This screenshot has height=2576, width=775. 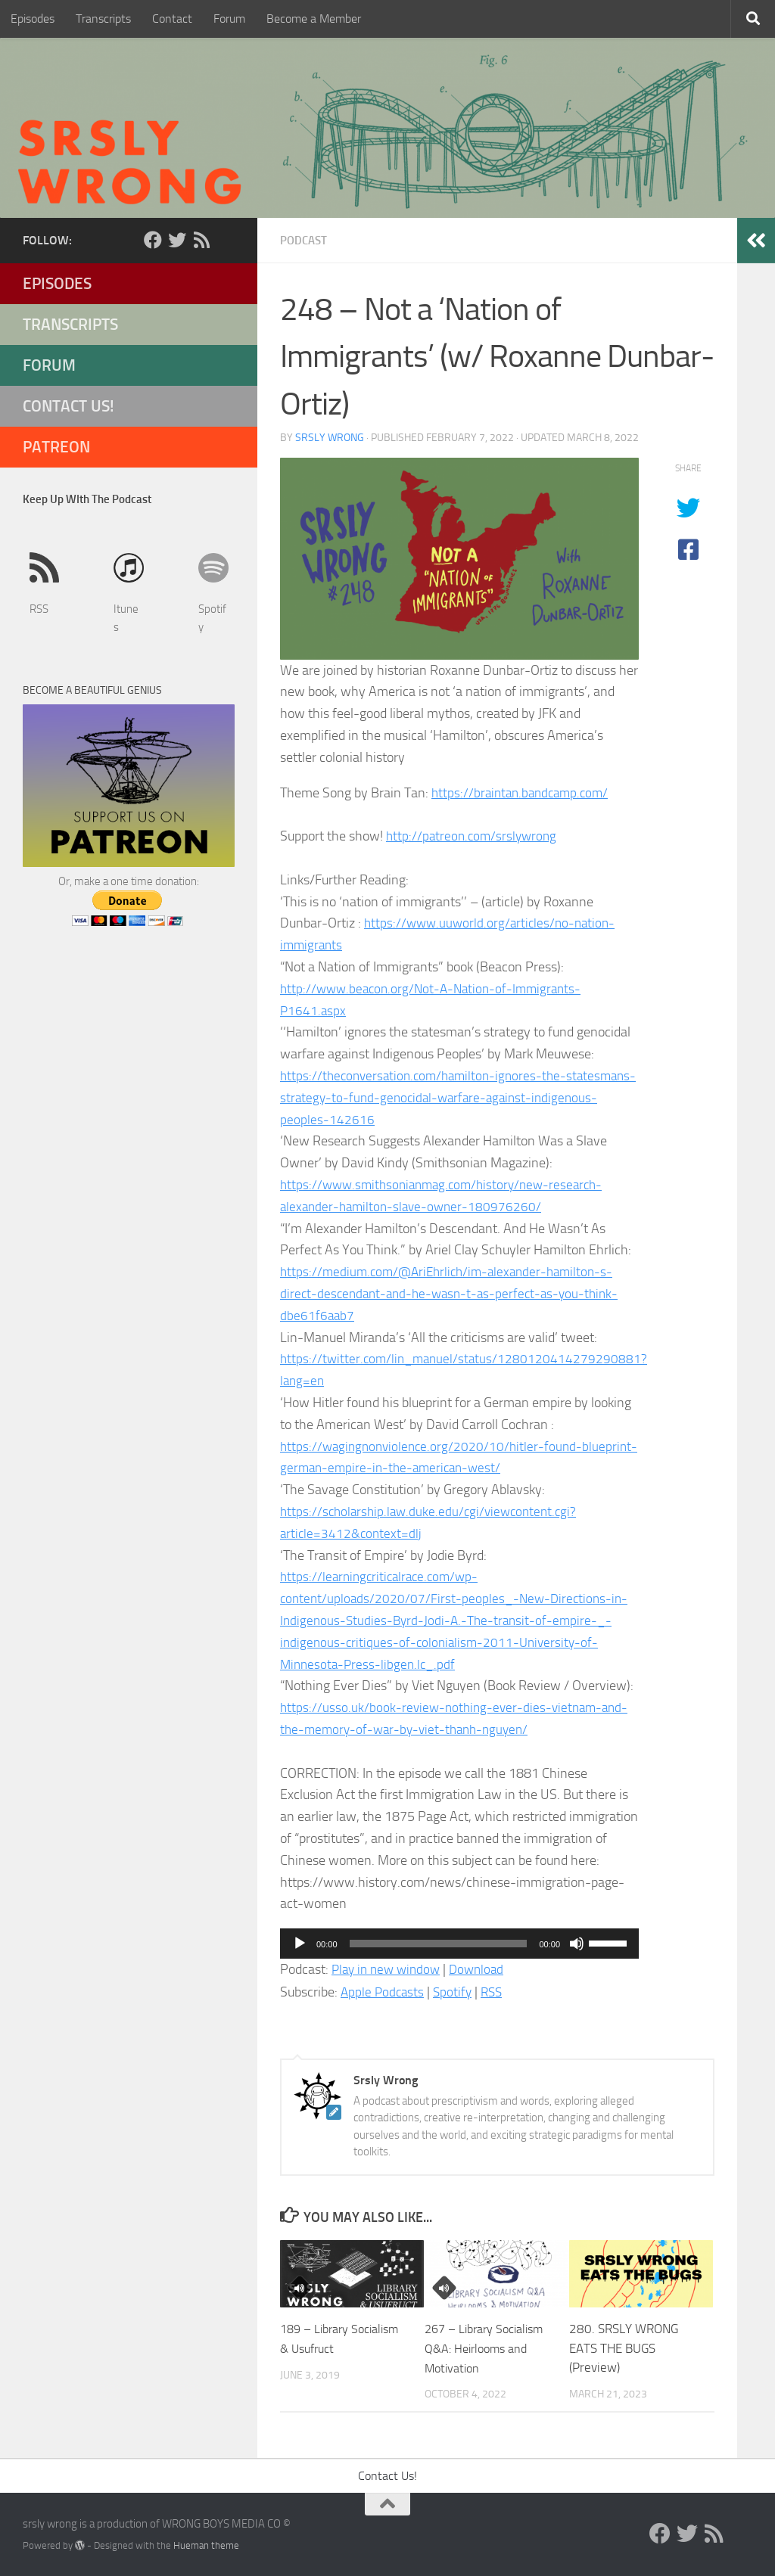 I want to click on Forum, so click(x=229, y=18).